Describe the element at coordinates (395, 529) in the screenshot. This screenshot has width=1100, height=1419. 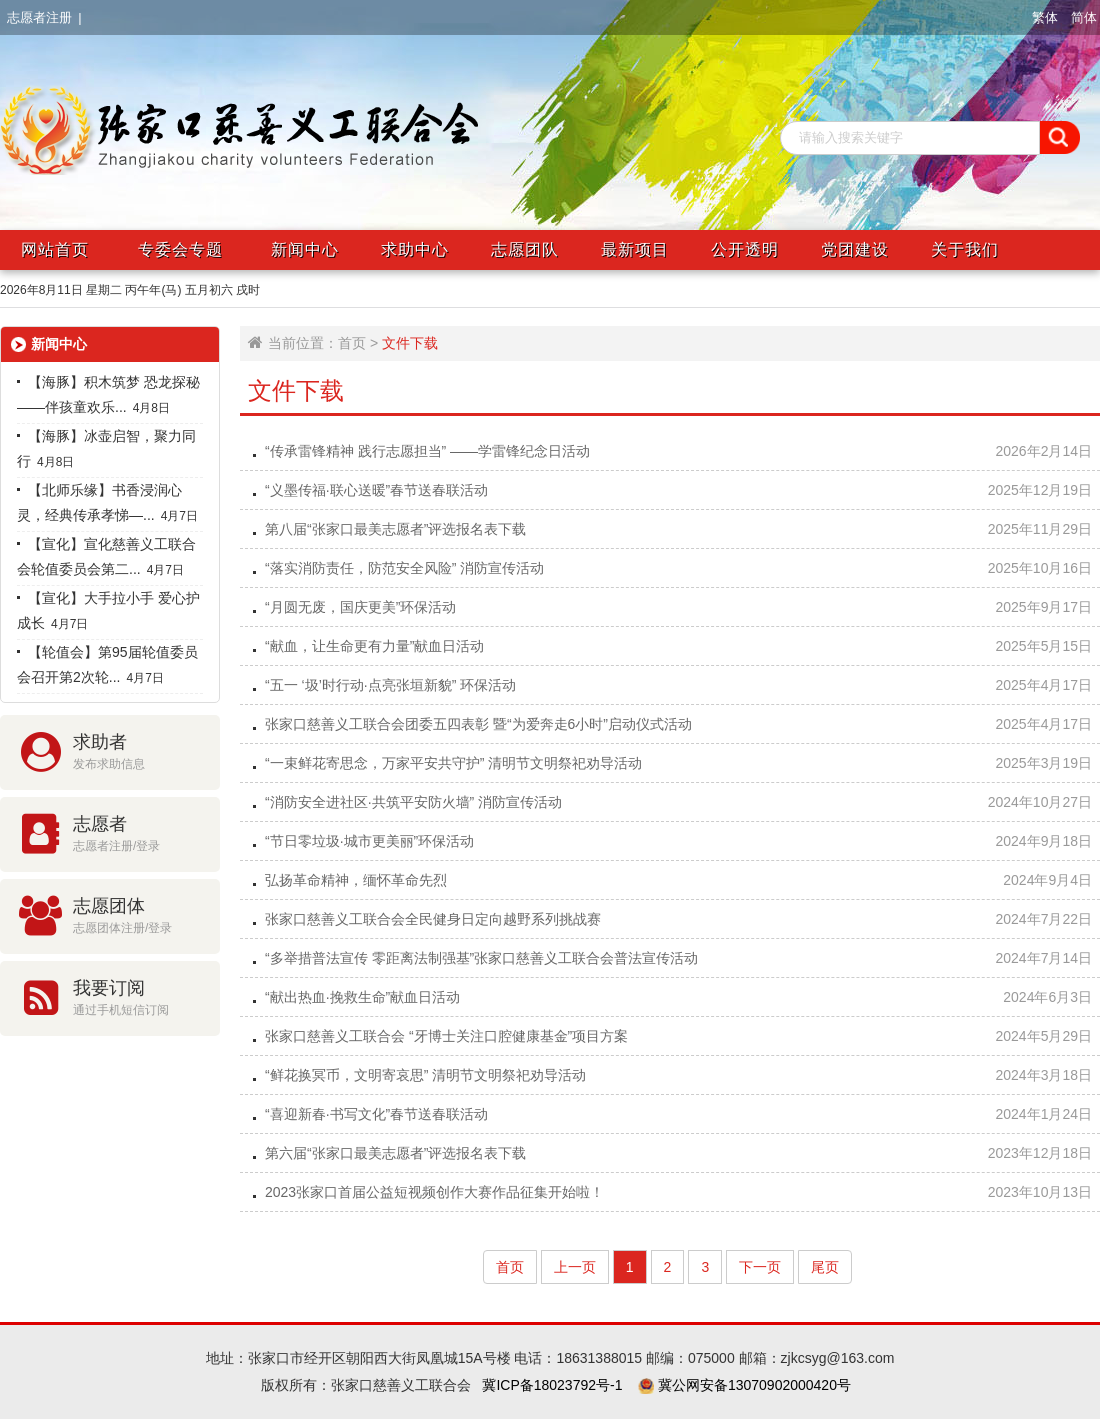
I see `第八届“张家口最美志愿者”评选报名表下载` at that location.